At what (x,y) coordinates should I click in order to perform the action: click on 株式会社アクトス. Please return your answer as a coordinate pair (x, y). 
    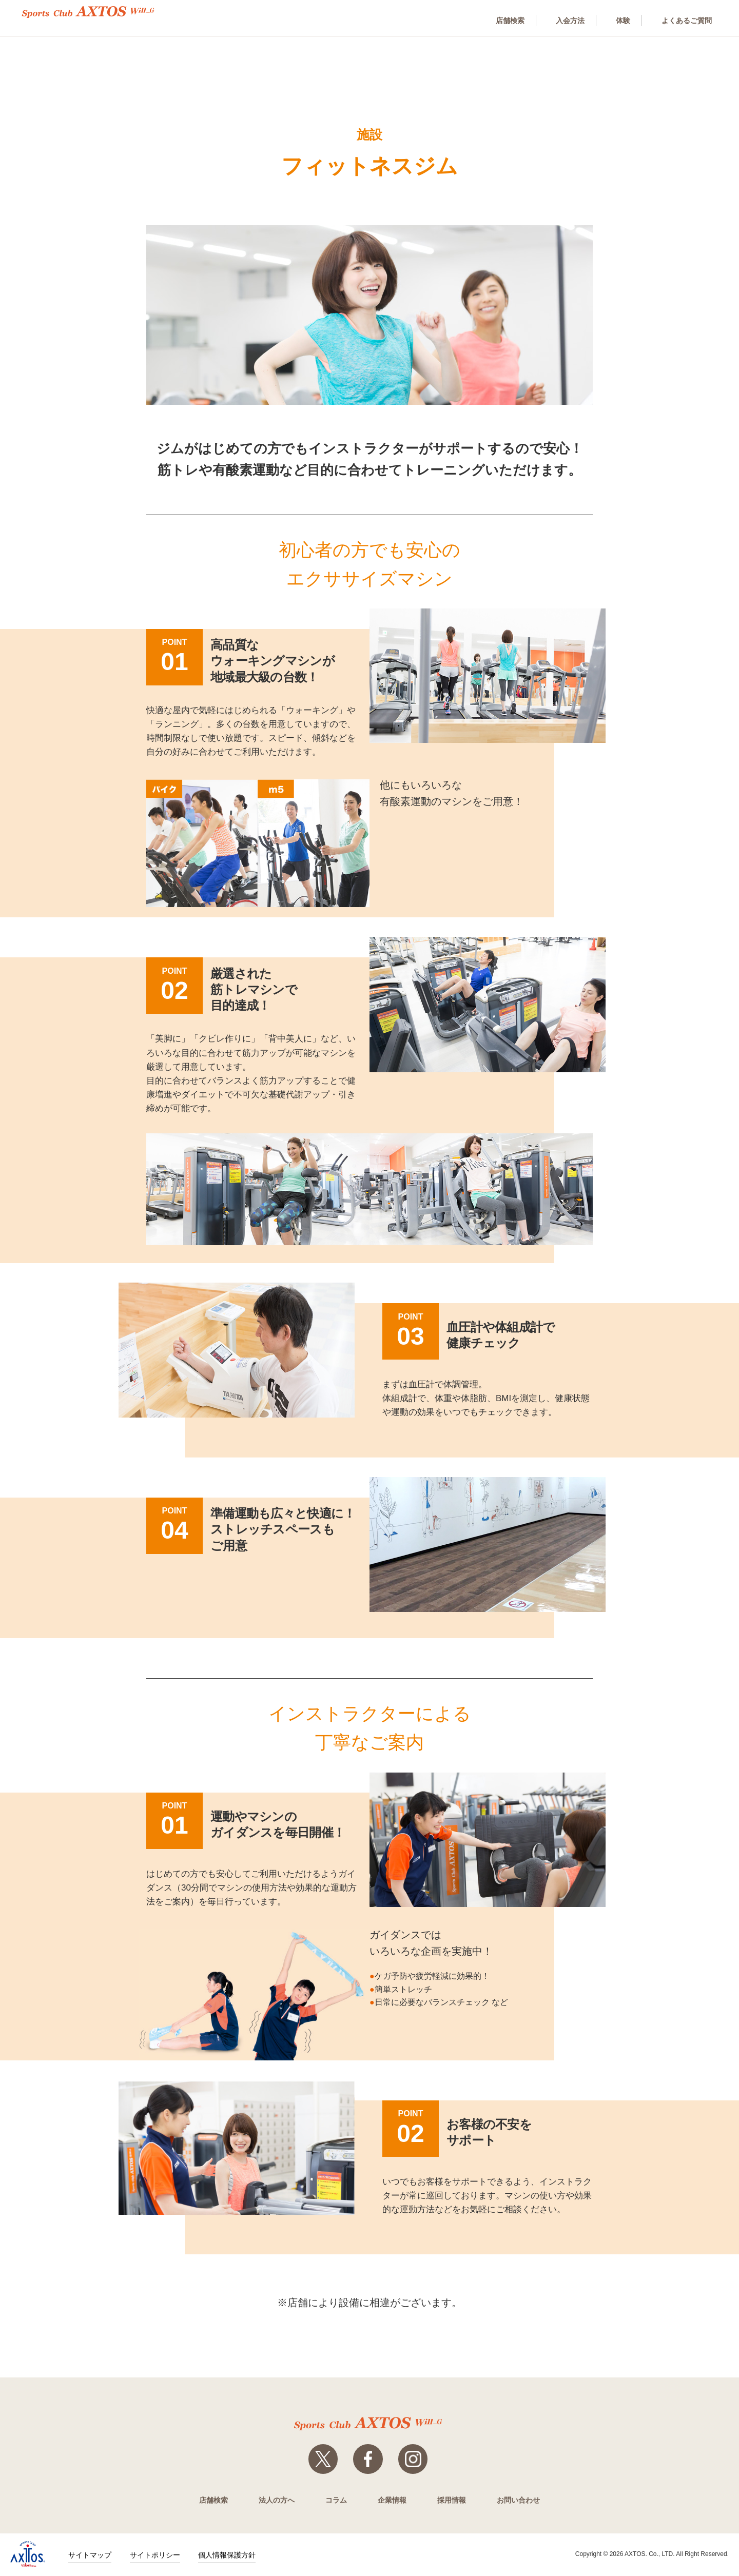
    Looking at the image, I should click on (27, 2555).